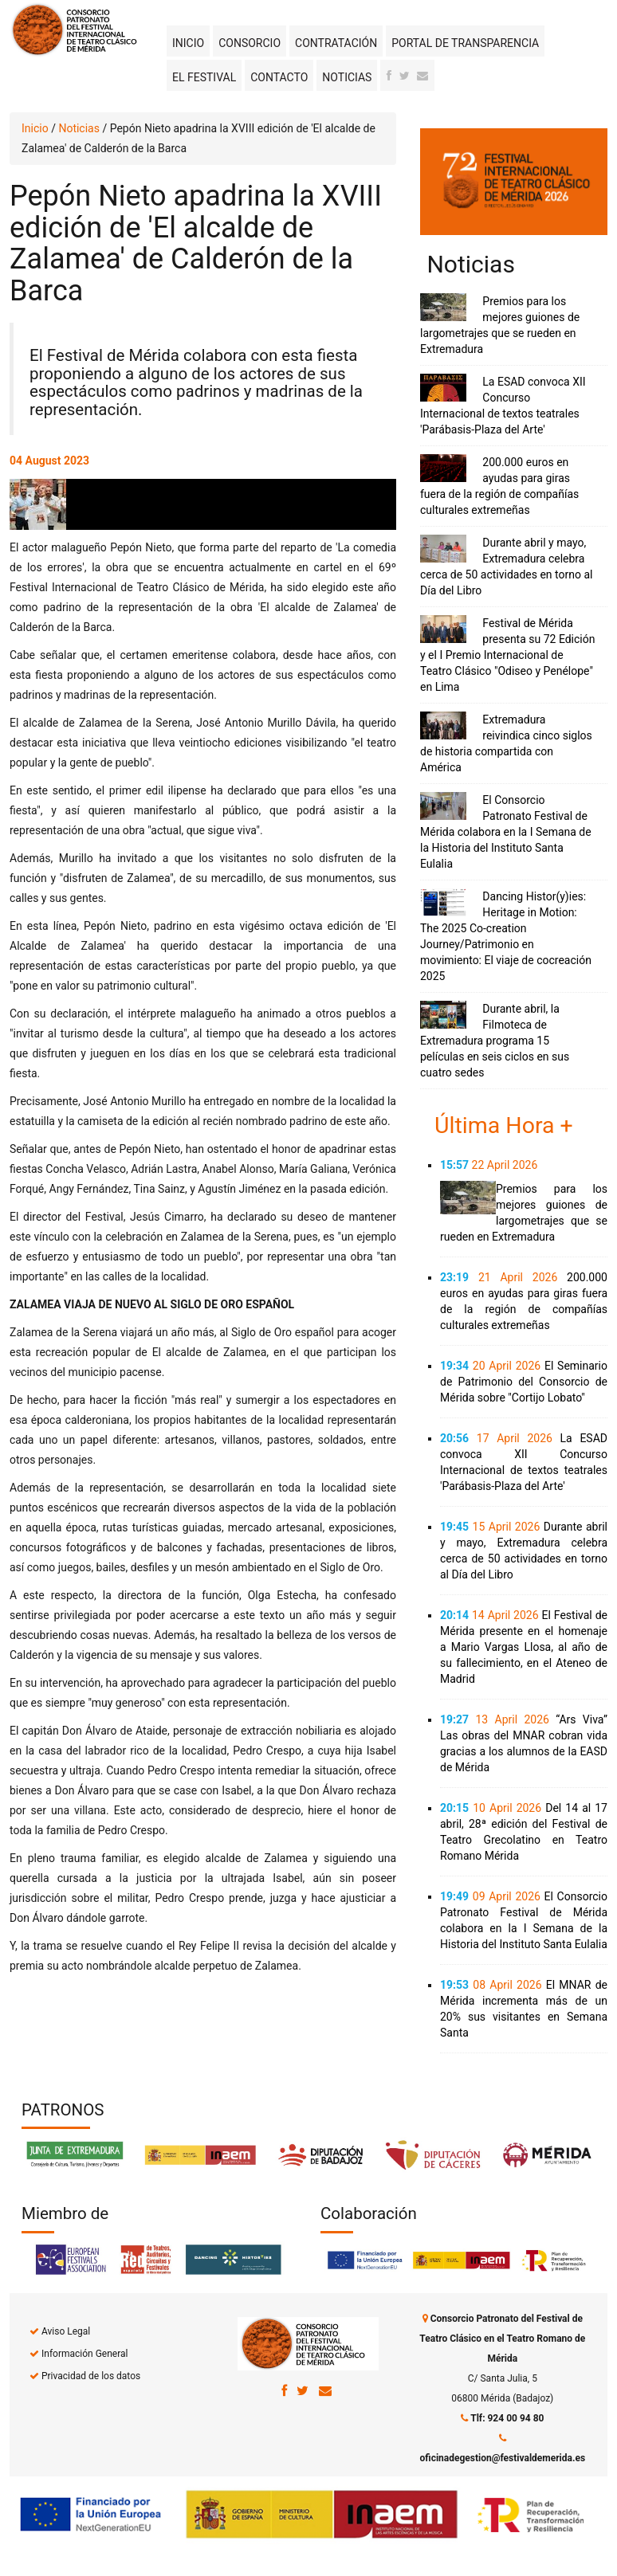  Describe the element at coordinates (84, 2353) in the screenshot. I see `Información General` at that location.